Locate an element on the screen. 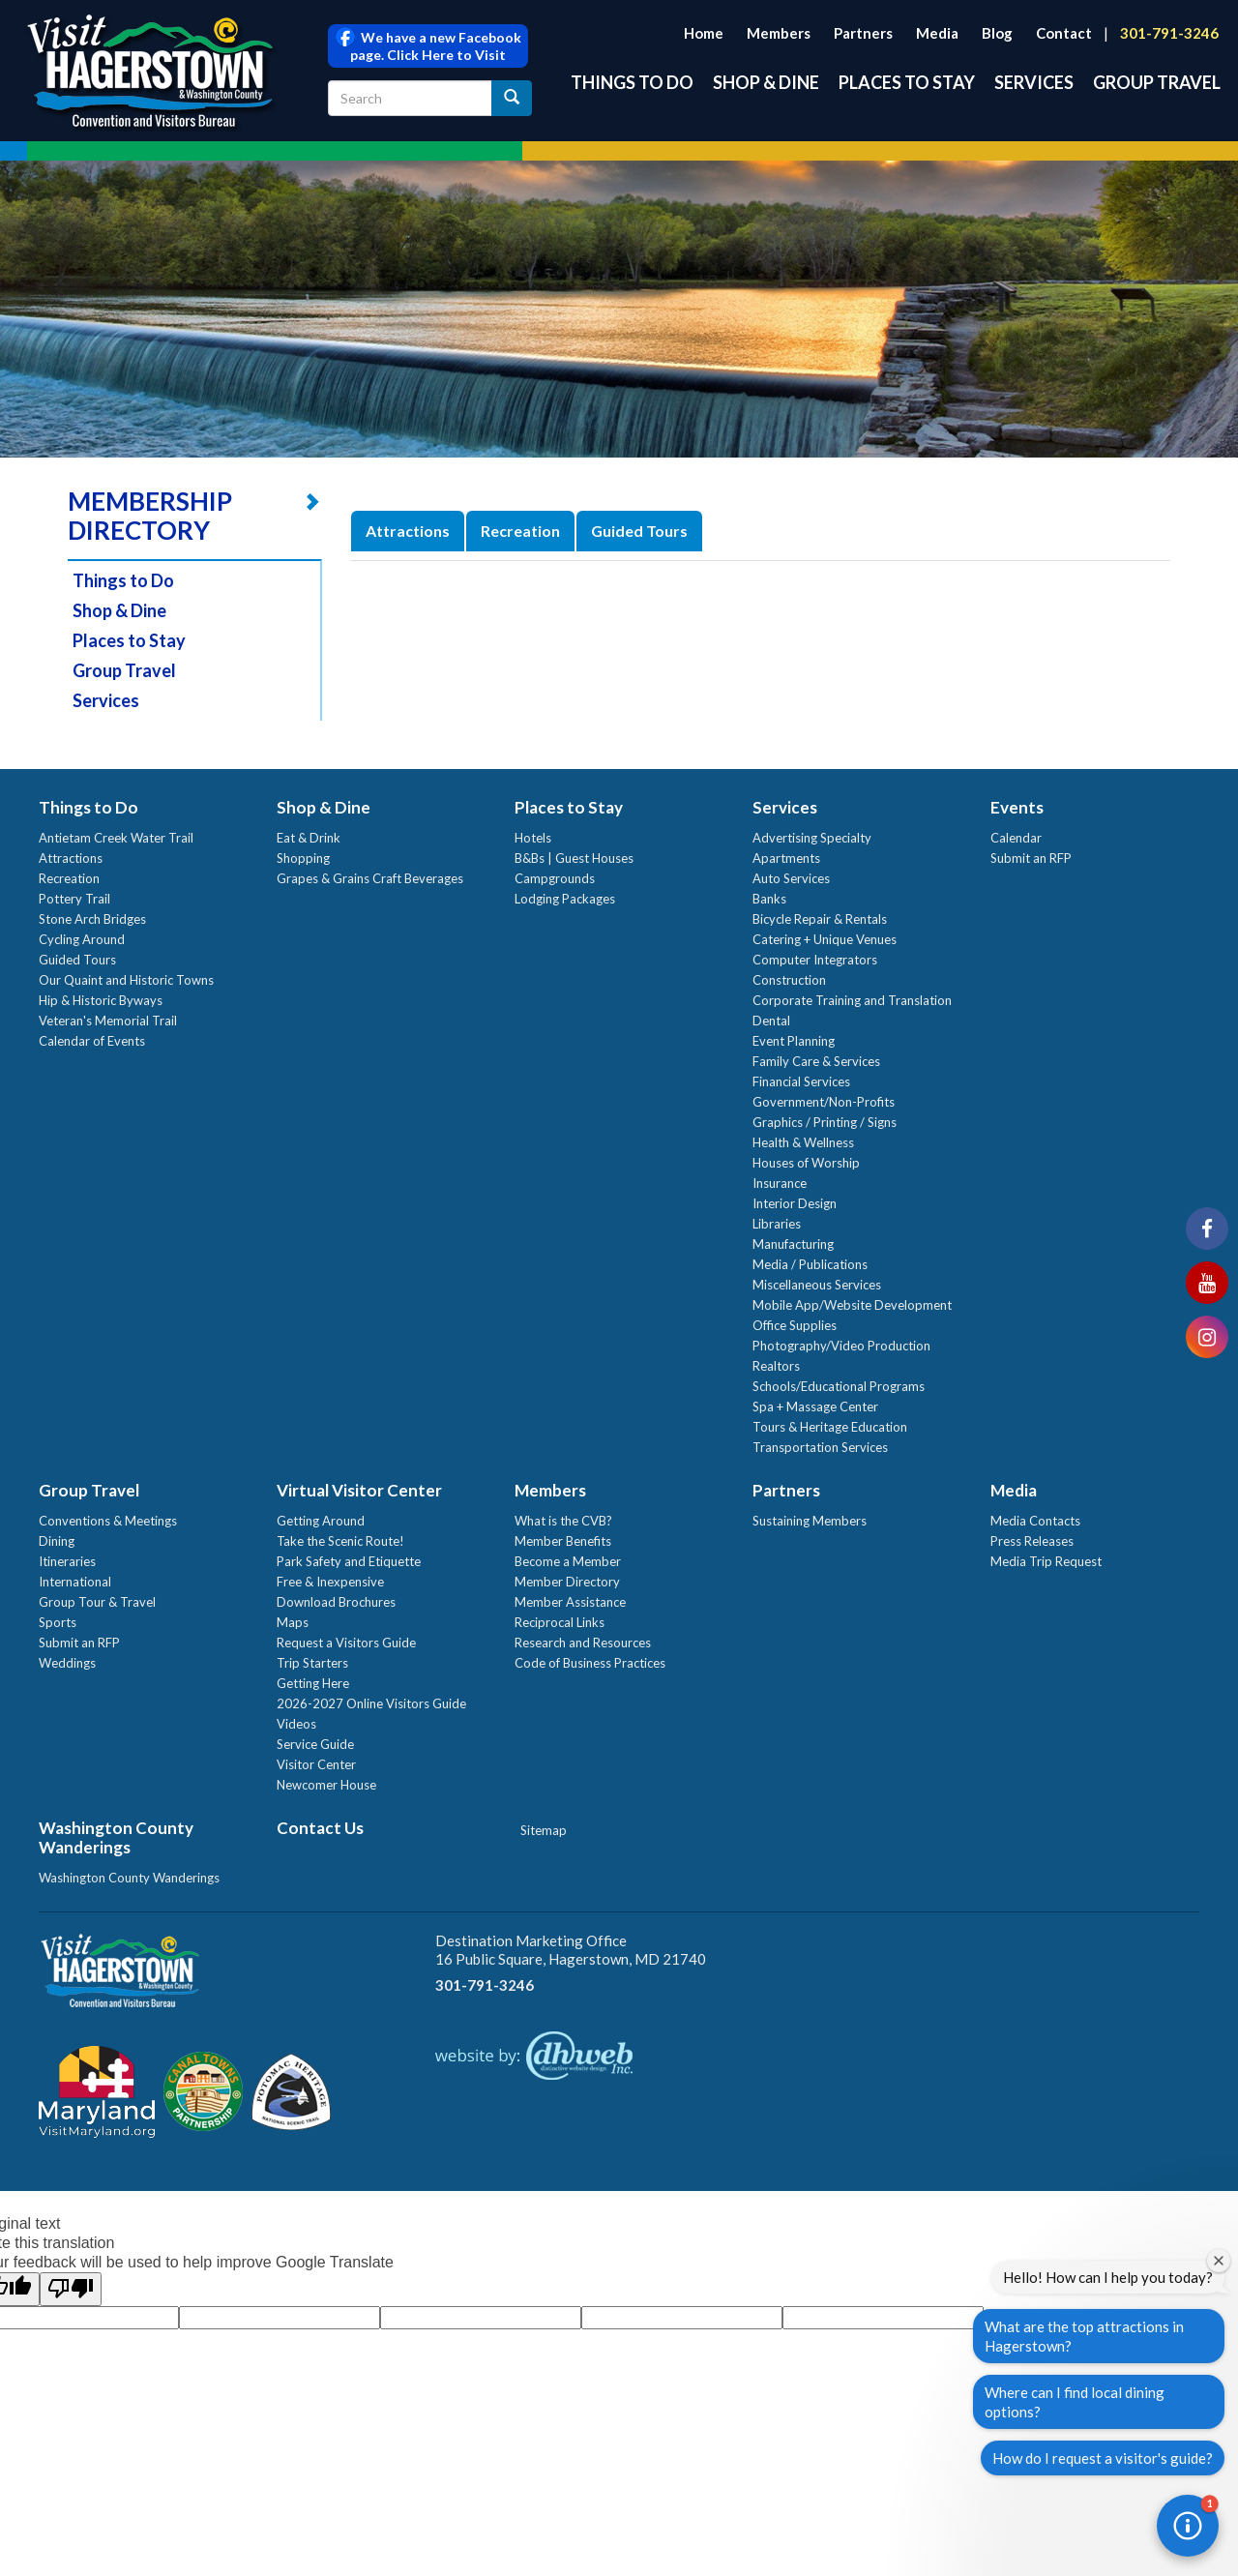 This screenshot has height=2576, width=1238. Dining is located at coordinates (56, 1541).